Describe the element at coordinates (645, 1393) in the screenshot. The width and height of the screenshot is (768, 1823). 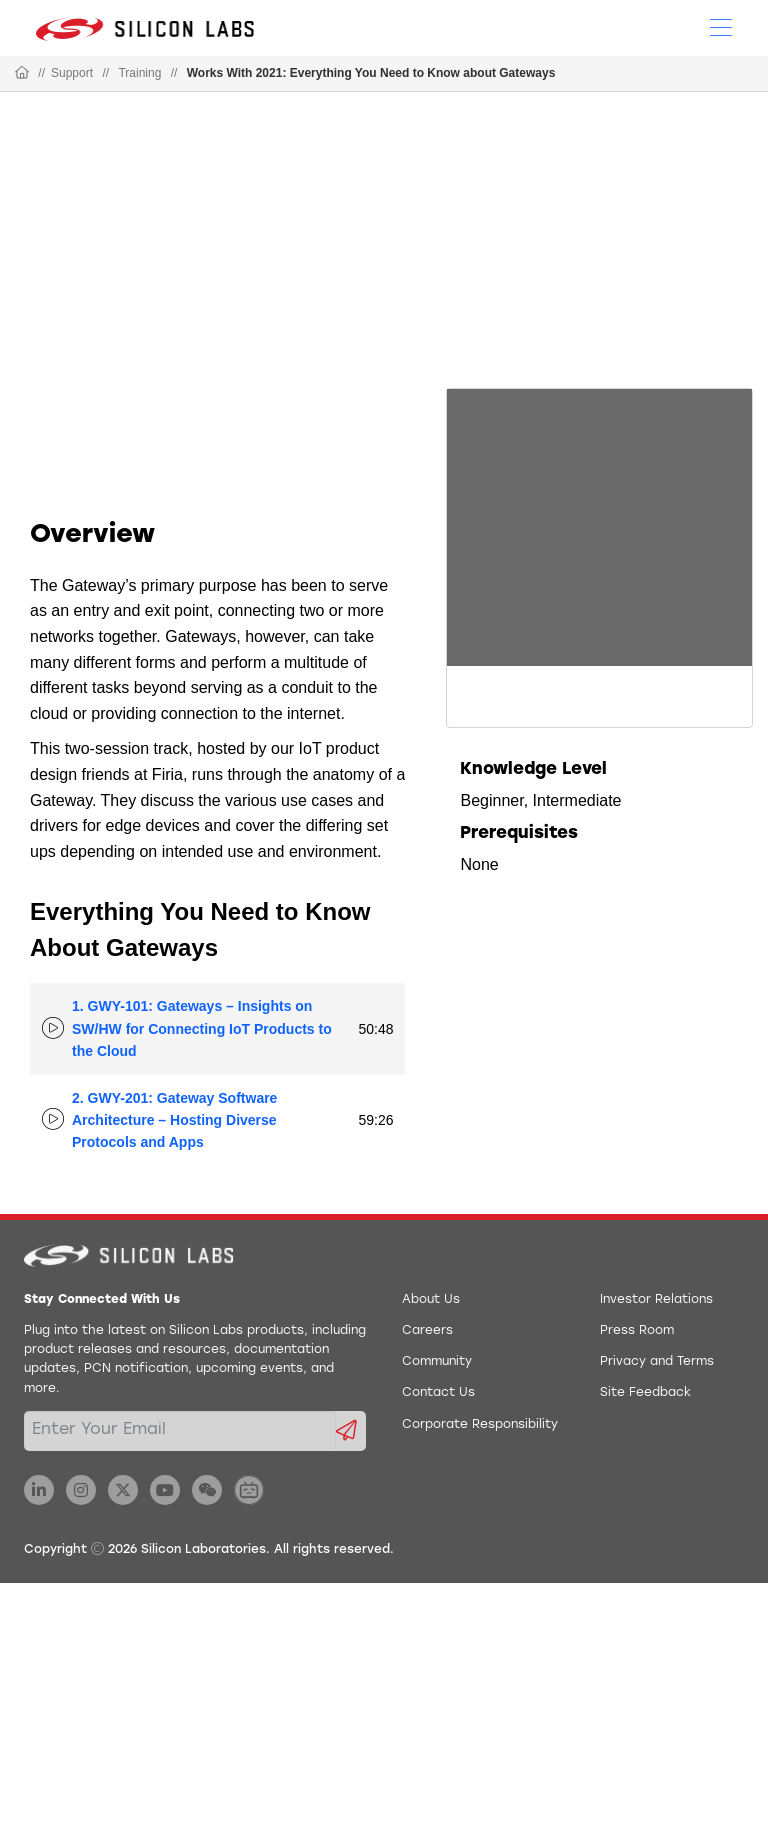
I see `Site Feedback` at that location.